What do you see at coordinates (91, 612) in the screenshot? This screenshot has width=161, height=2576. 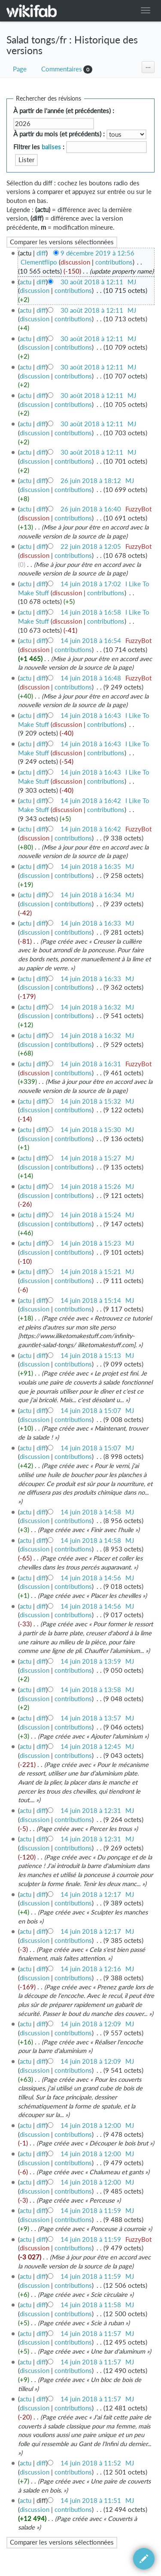 I see `14 juin 2018 à 16:58` at bounding box center [91, 612].